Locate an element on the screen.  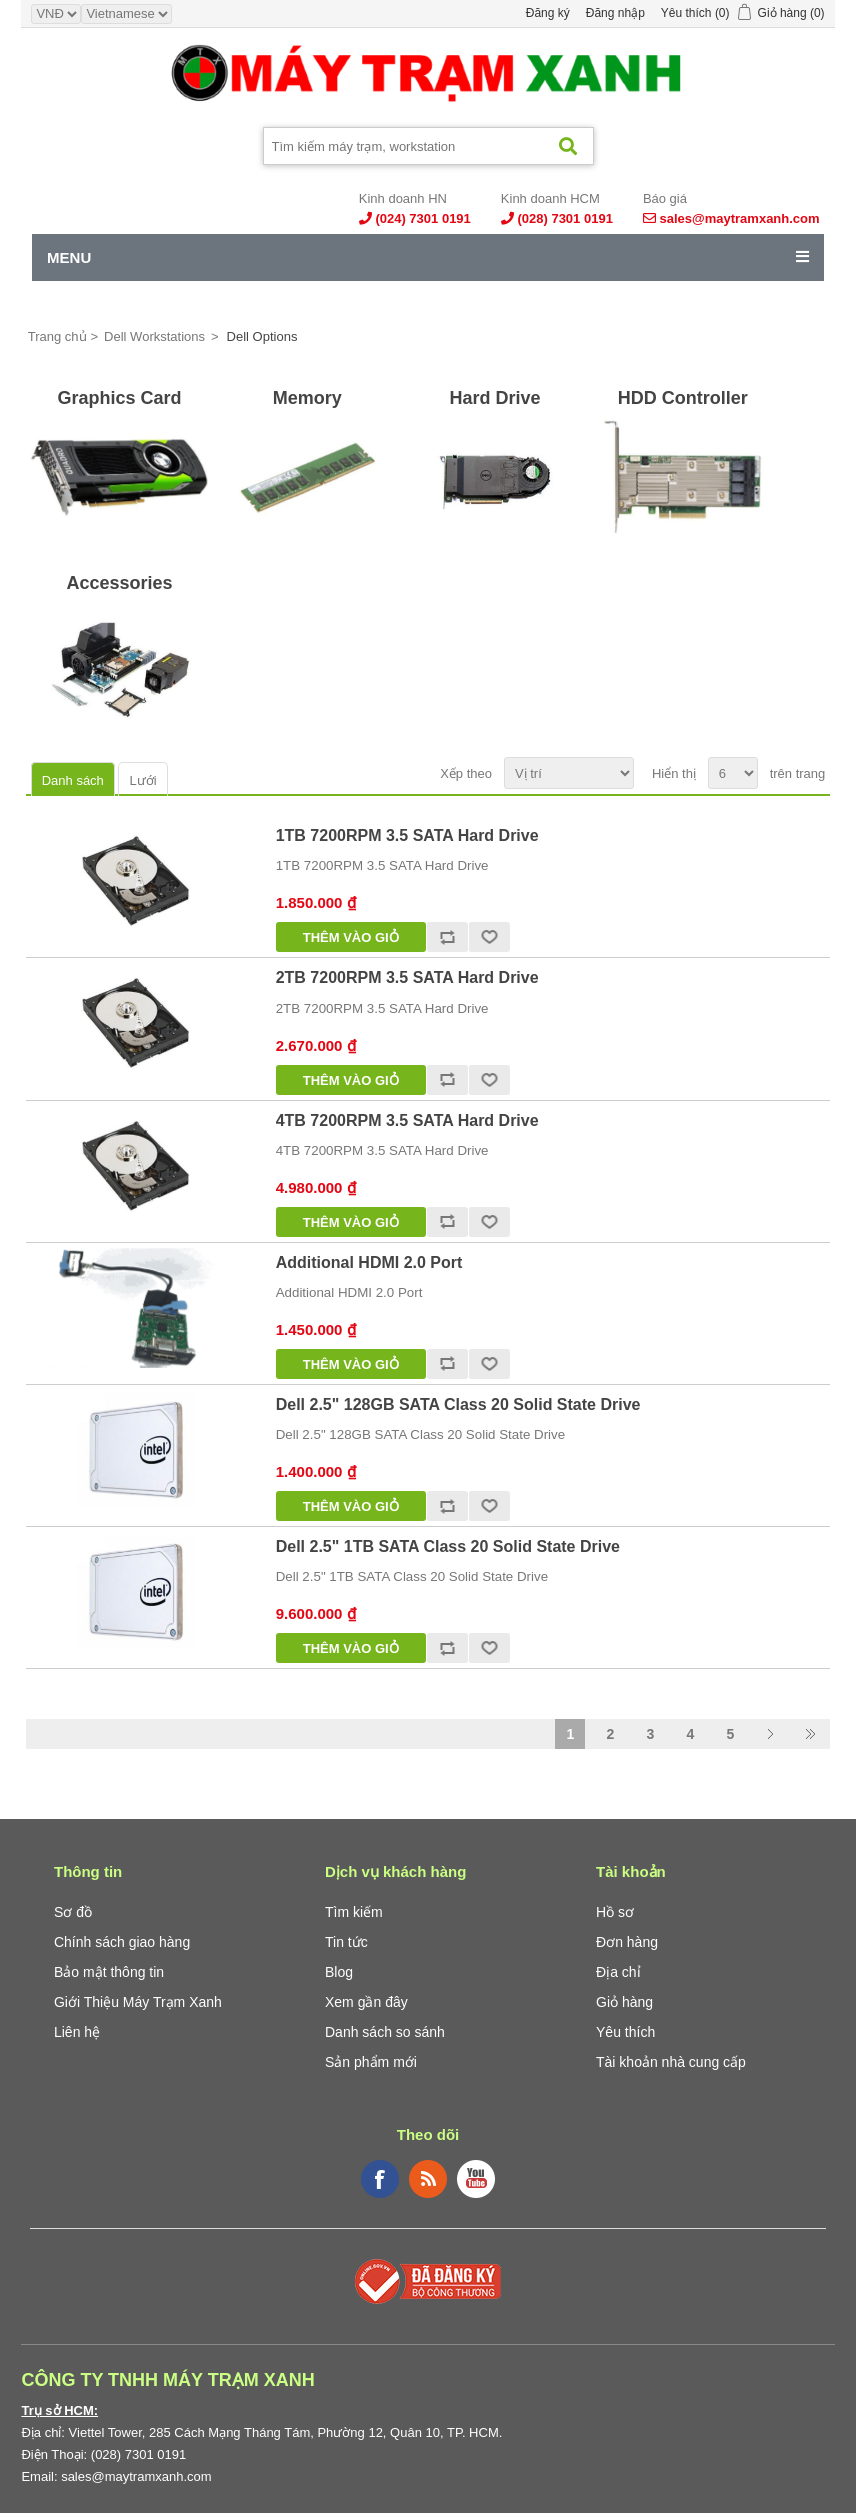
[Languages selector] is located at coordinates (126, 14).